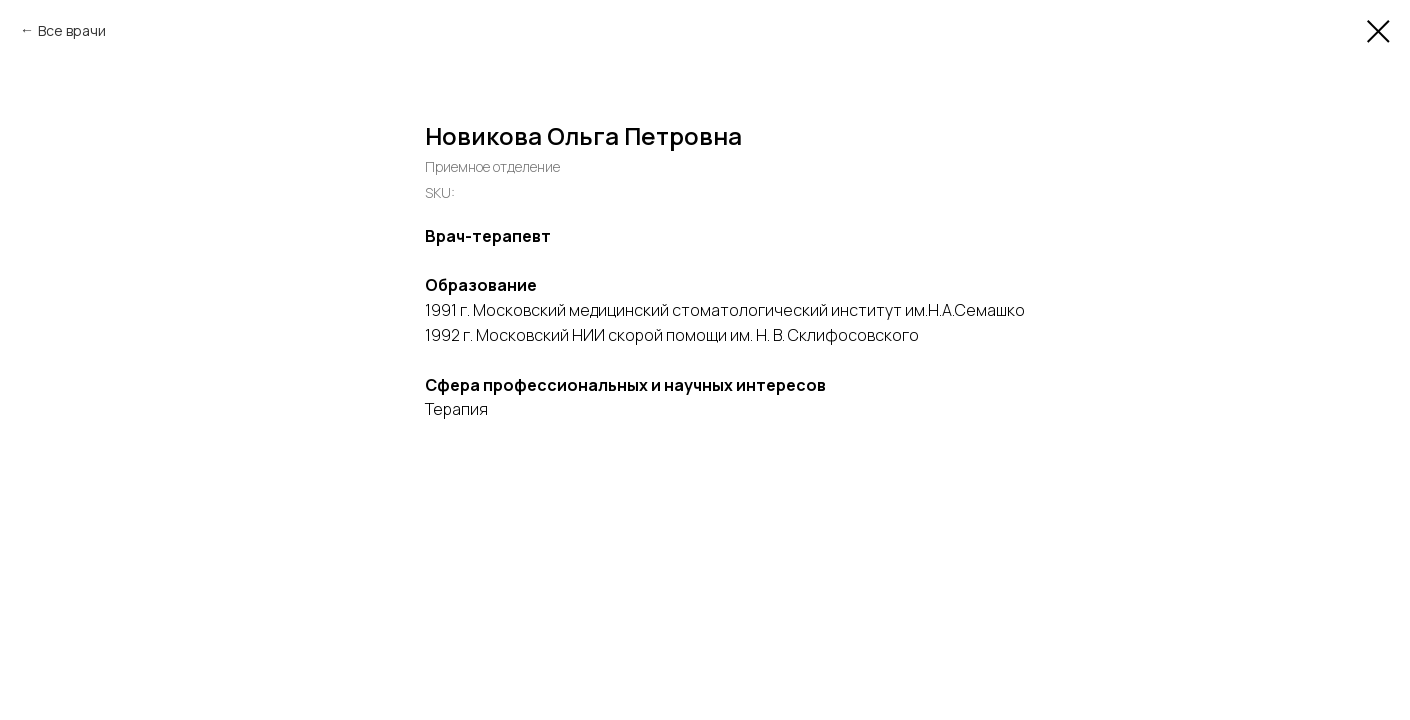  What do you see at coordinates (72, 30) in the screenshot?
I see `Все врачи` at bounding box center [72, 30].